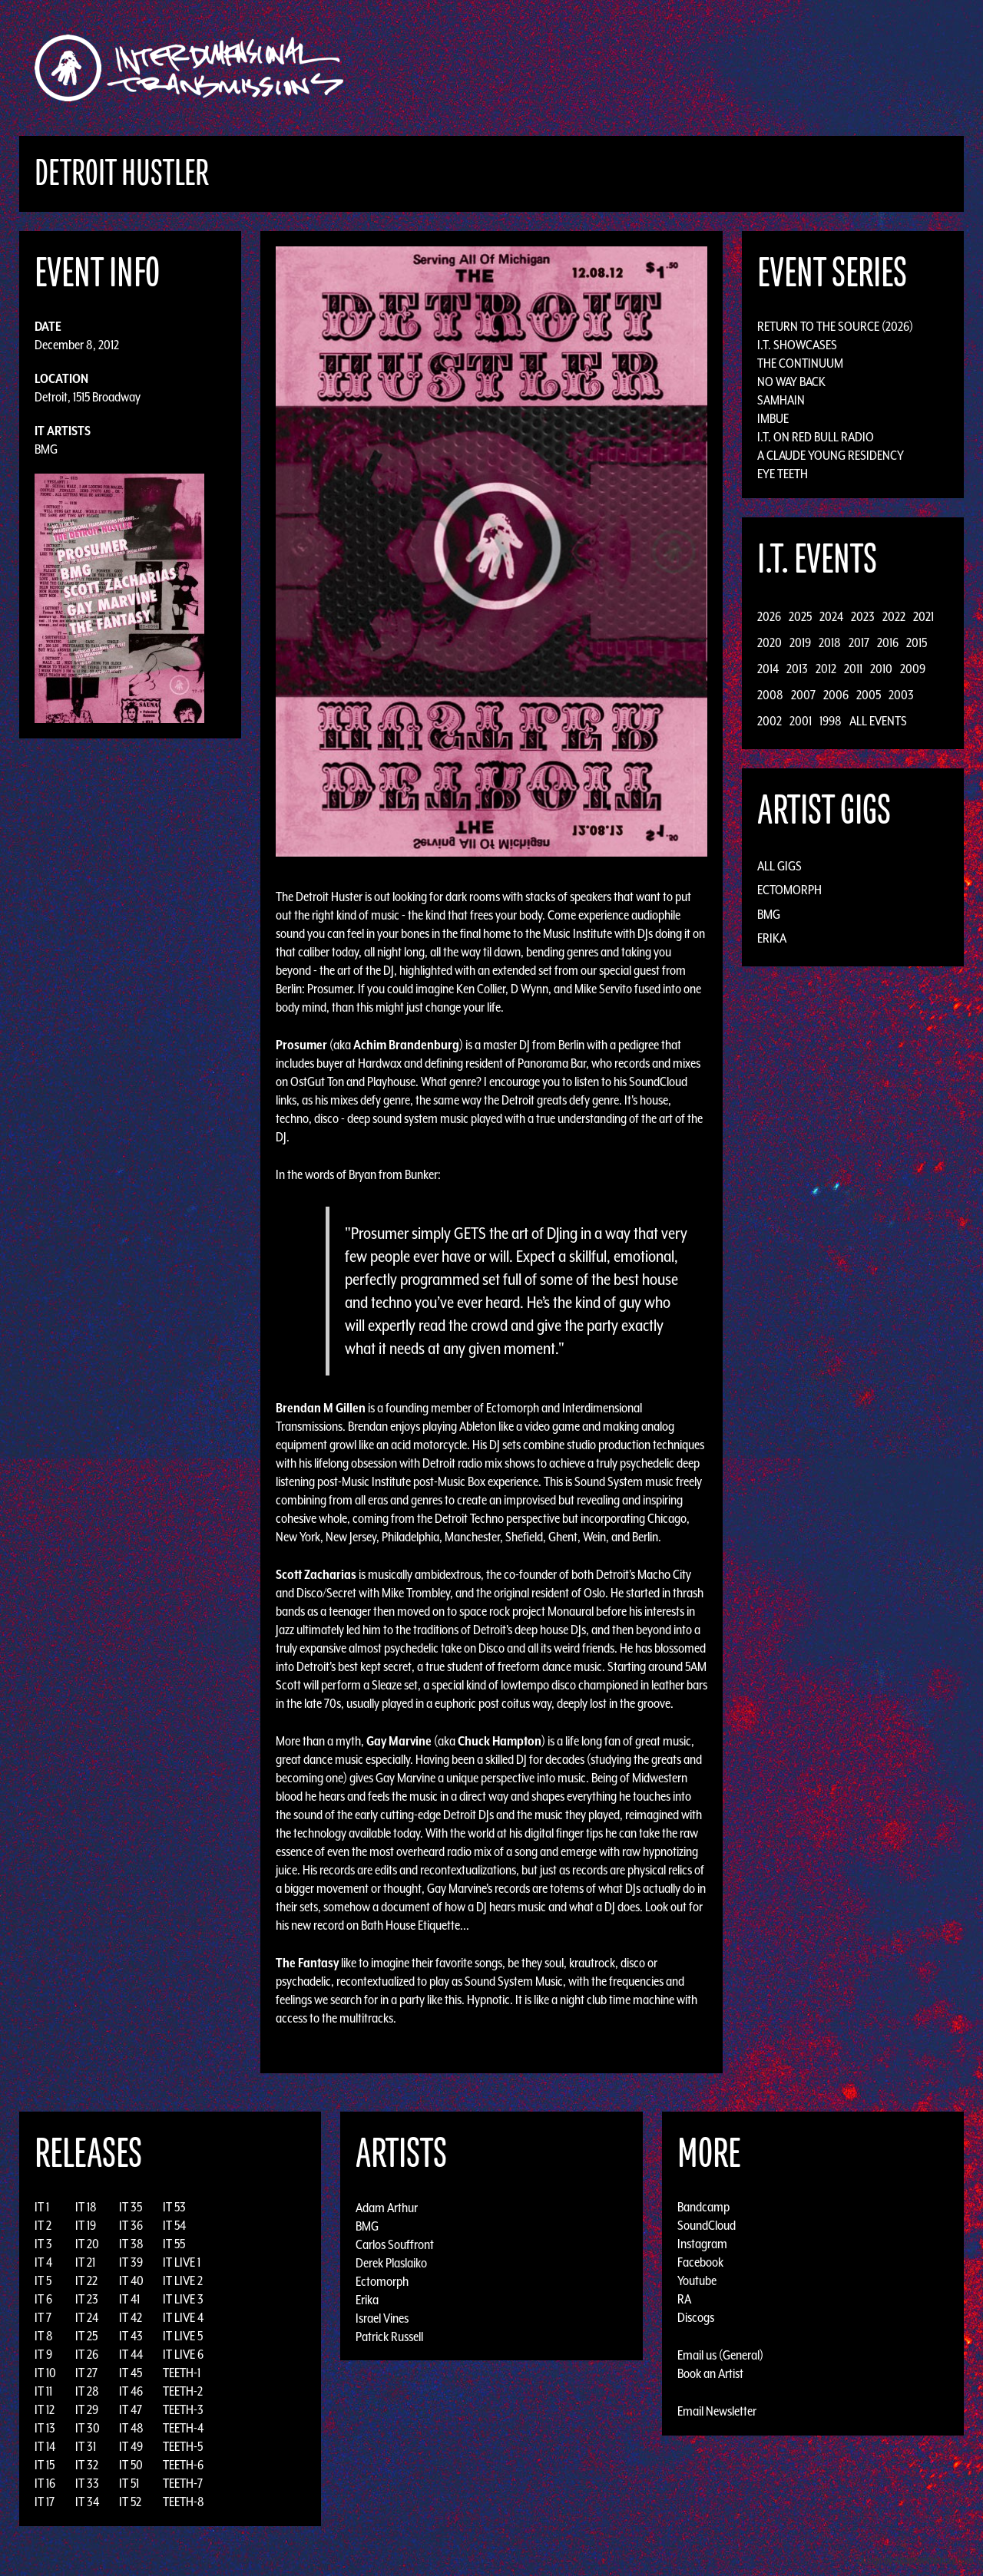  Describe the element at coordinates (174, 2243) in the screenshot. I see `IT 55` at that location.